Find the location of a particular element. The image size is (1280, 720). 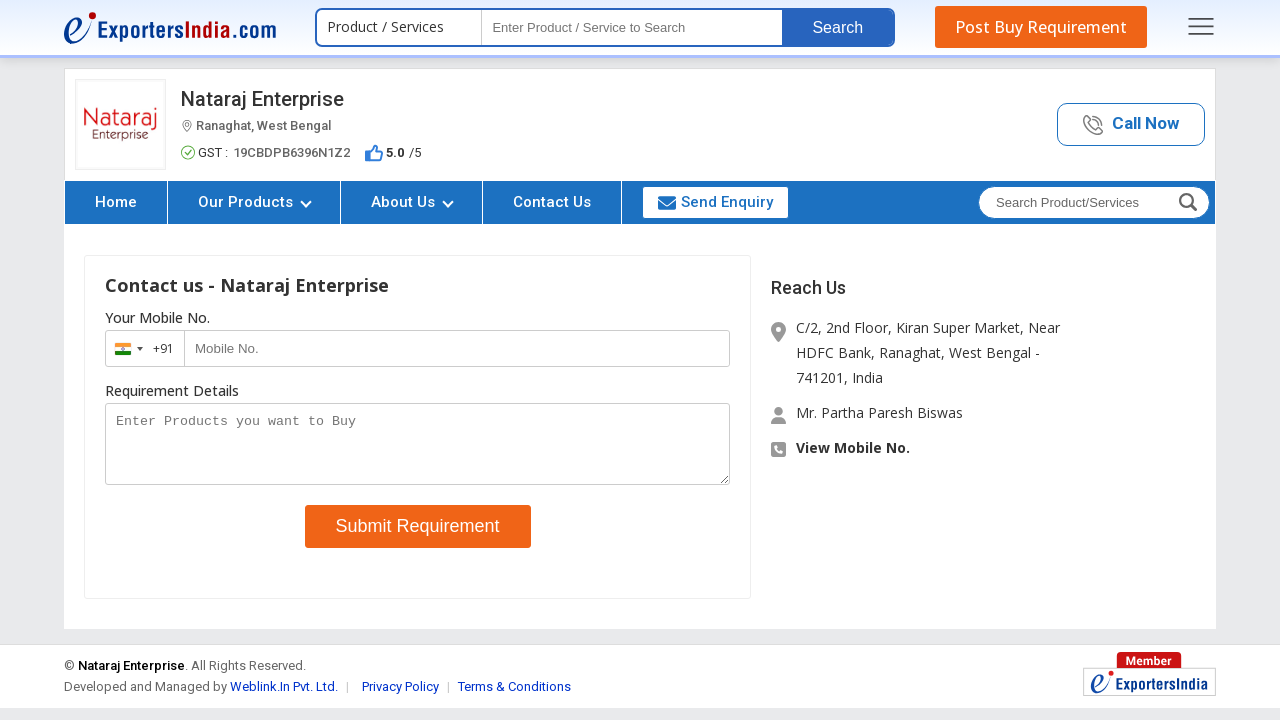

Privacy Policy is located at coordinates (400, 698).